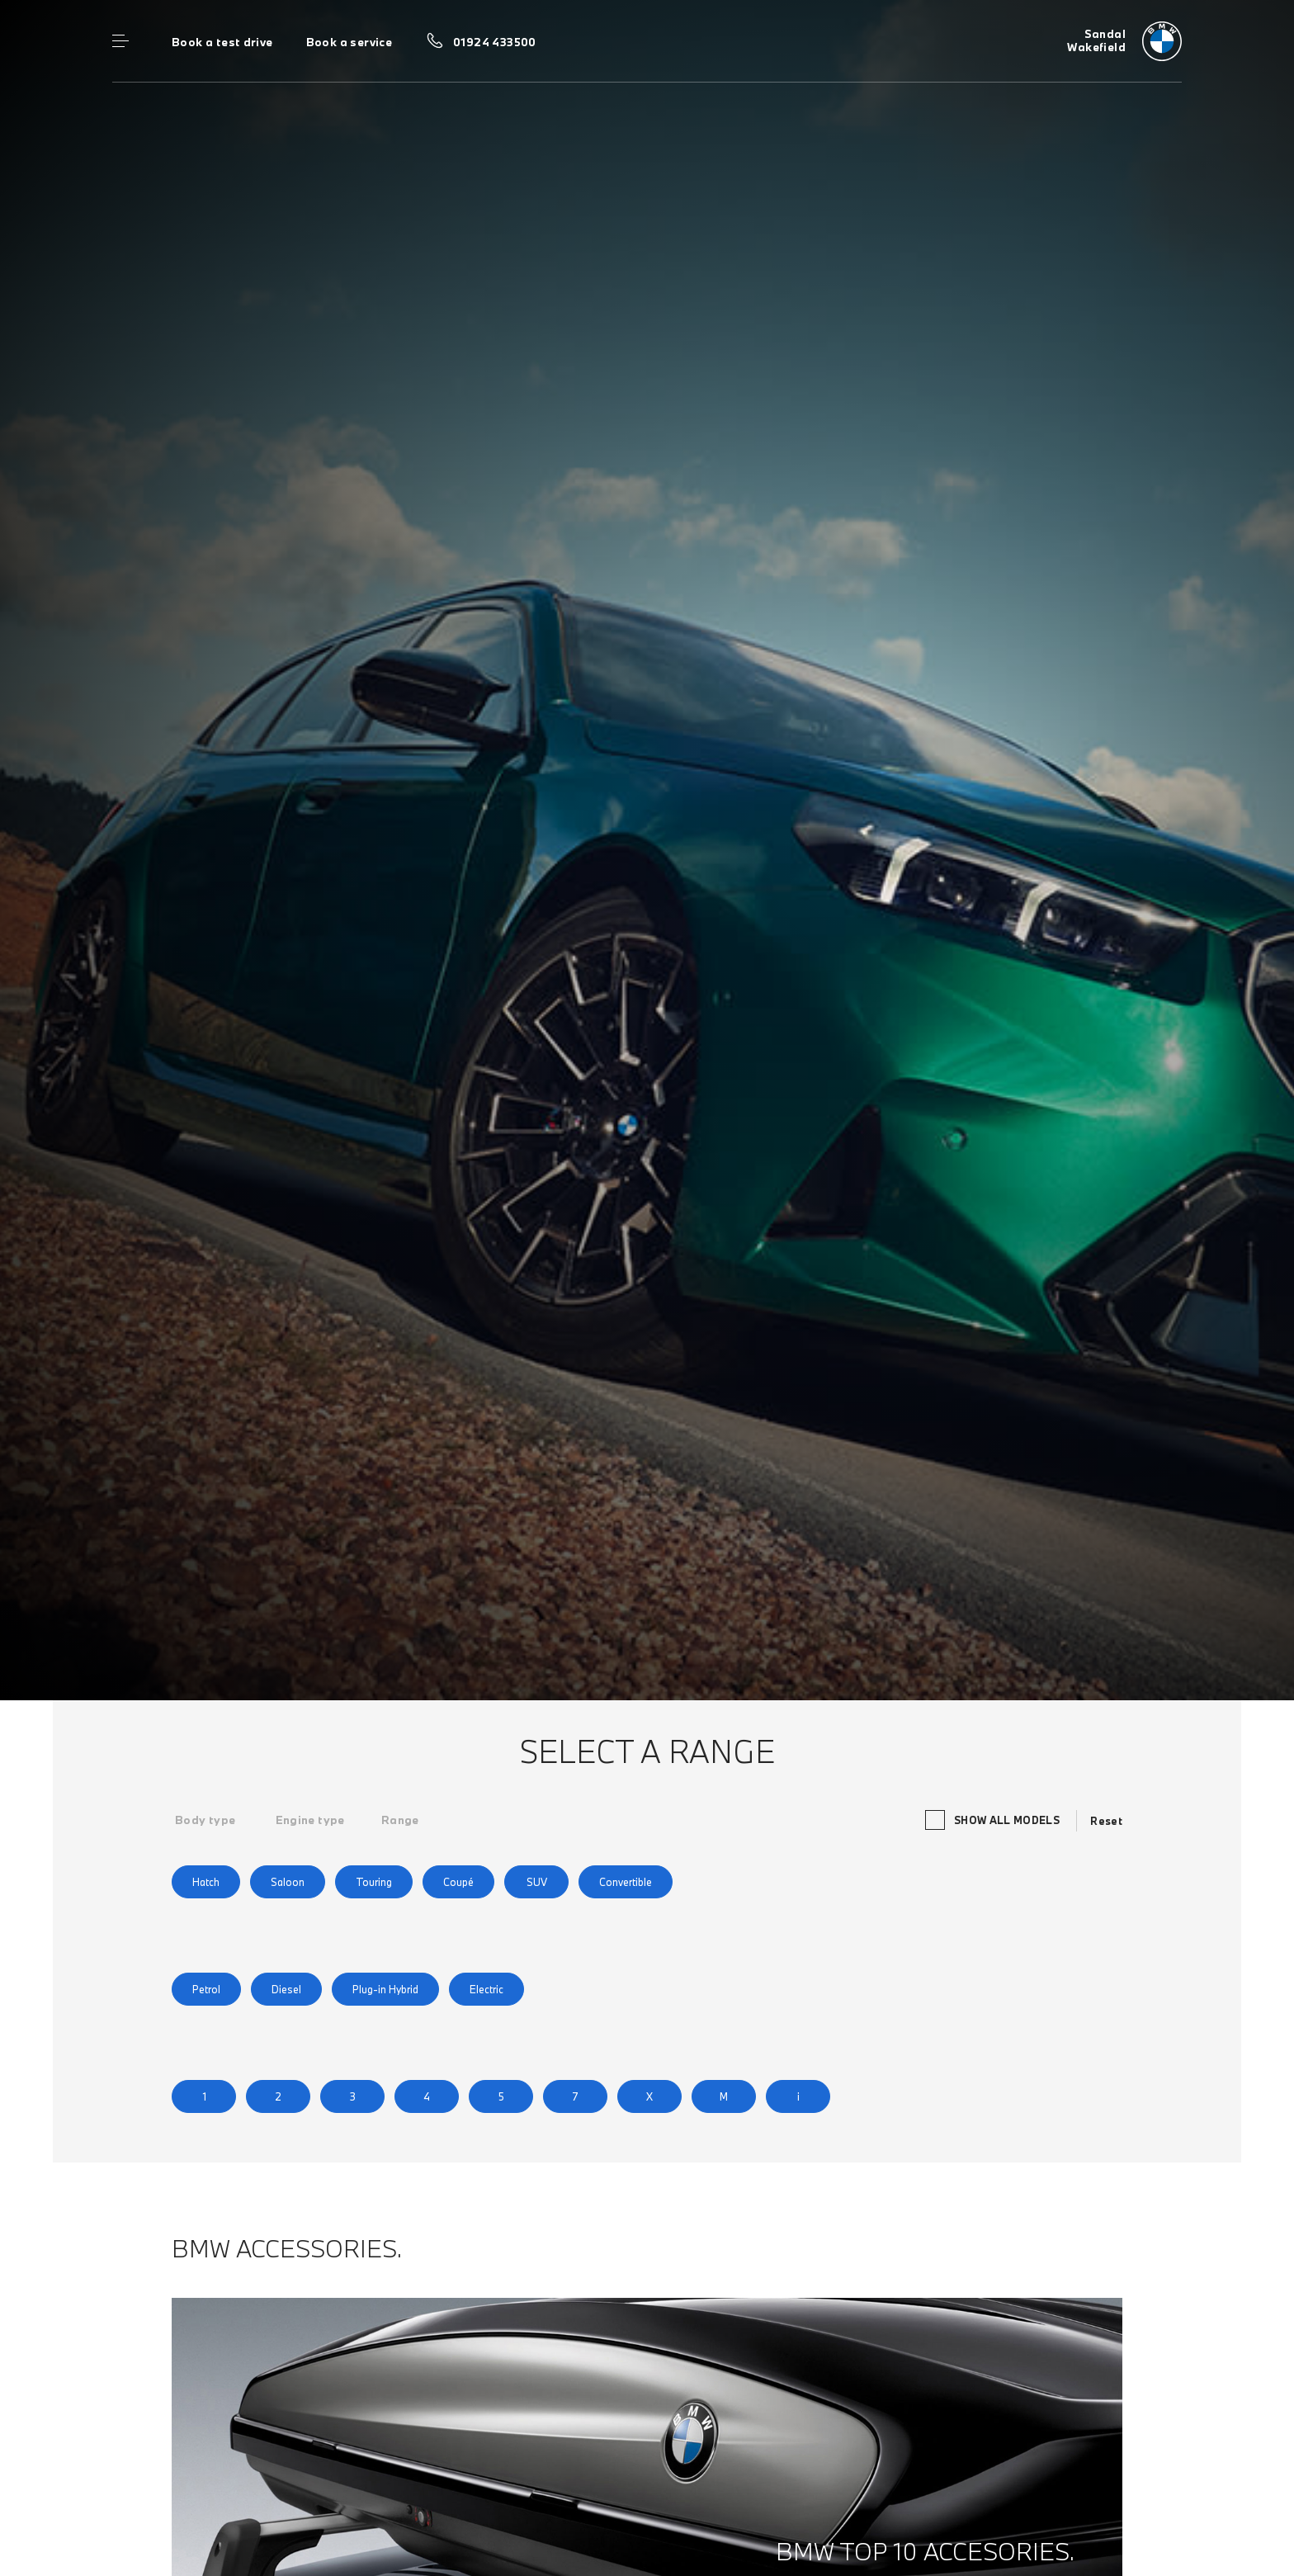  What do you see at coordinates (537, 1881) in the screenshot?
I see `SUV` at bounding box center [537, 1881].